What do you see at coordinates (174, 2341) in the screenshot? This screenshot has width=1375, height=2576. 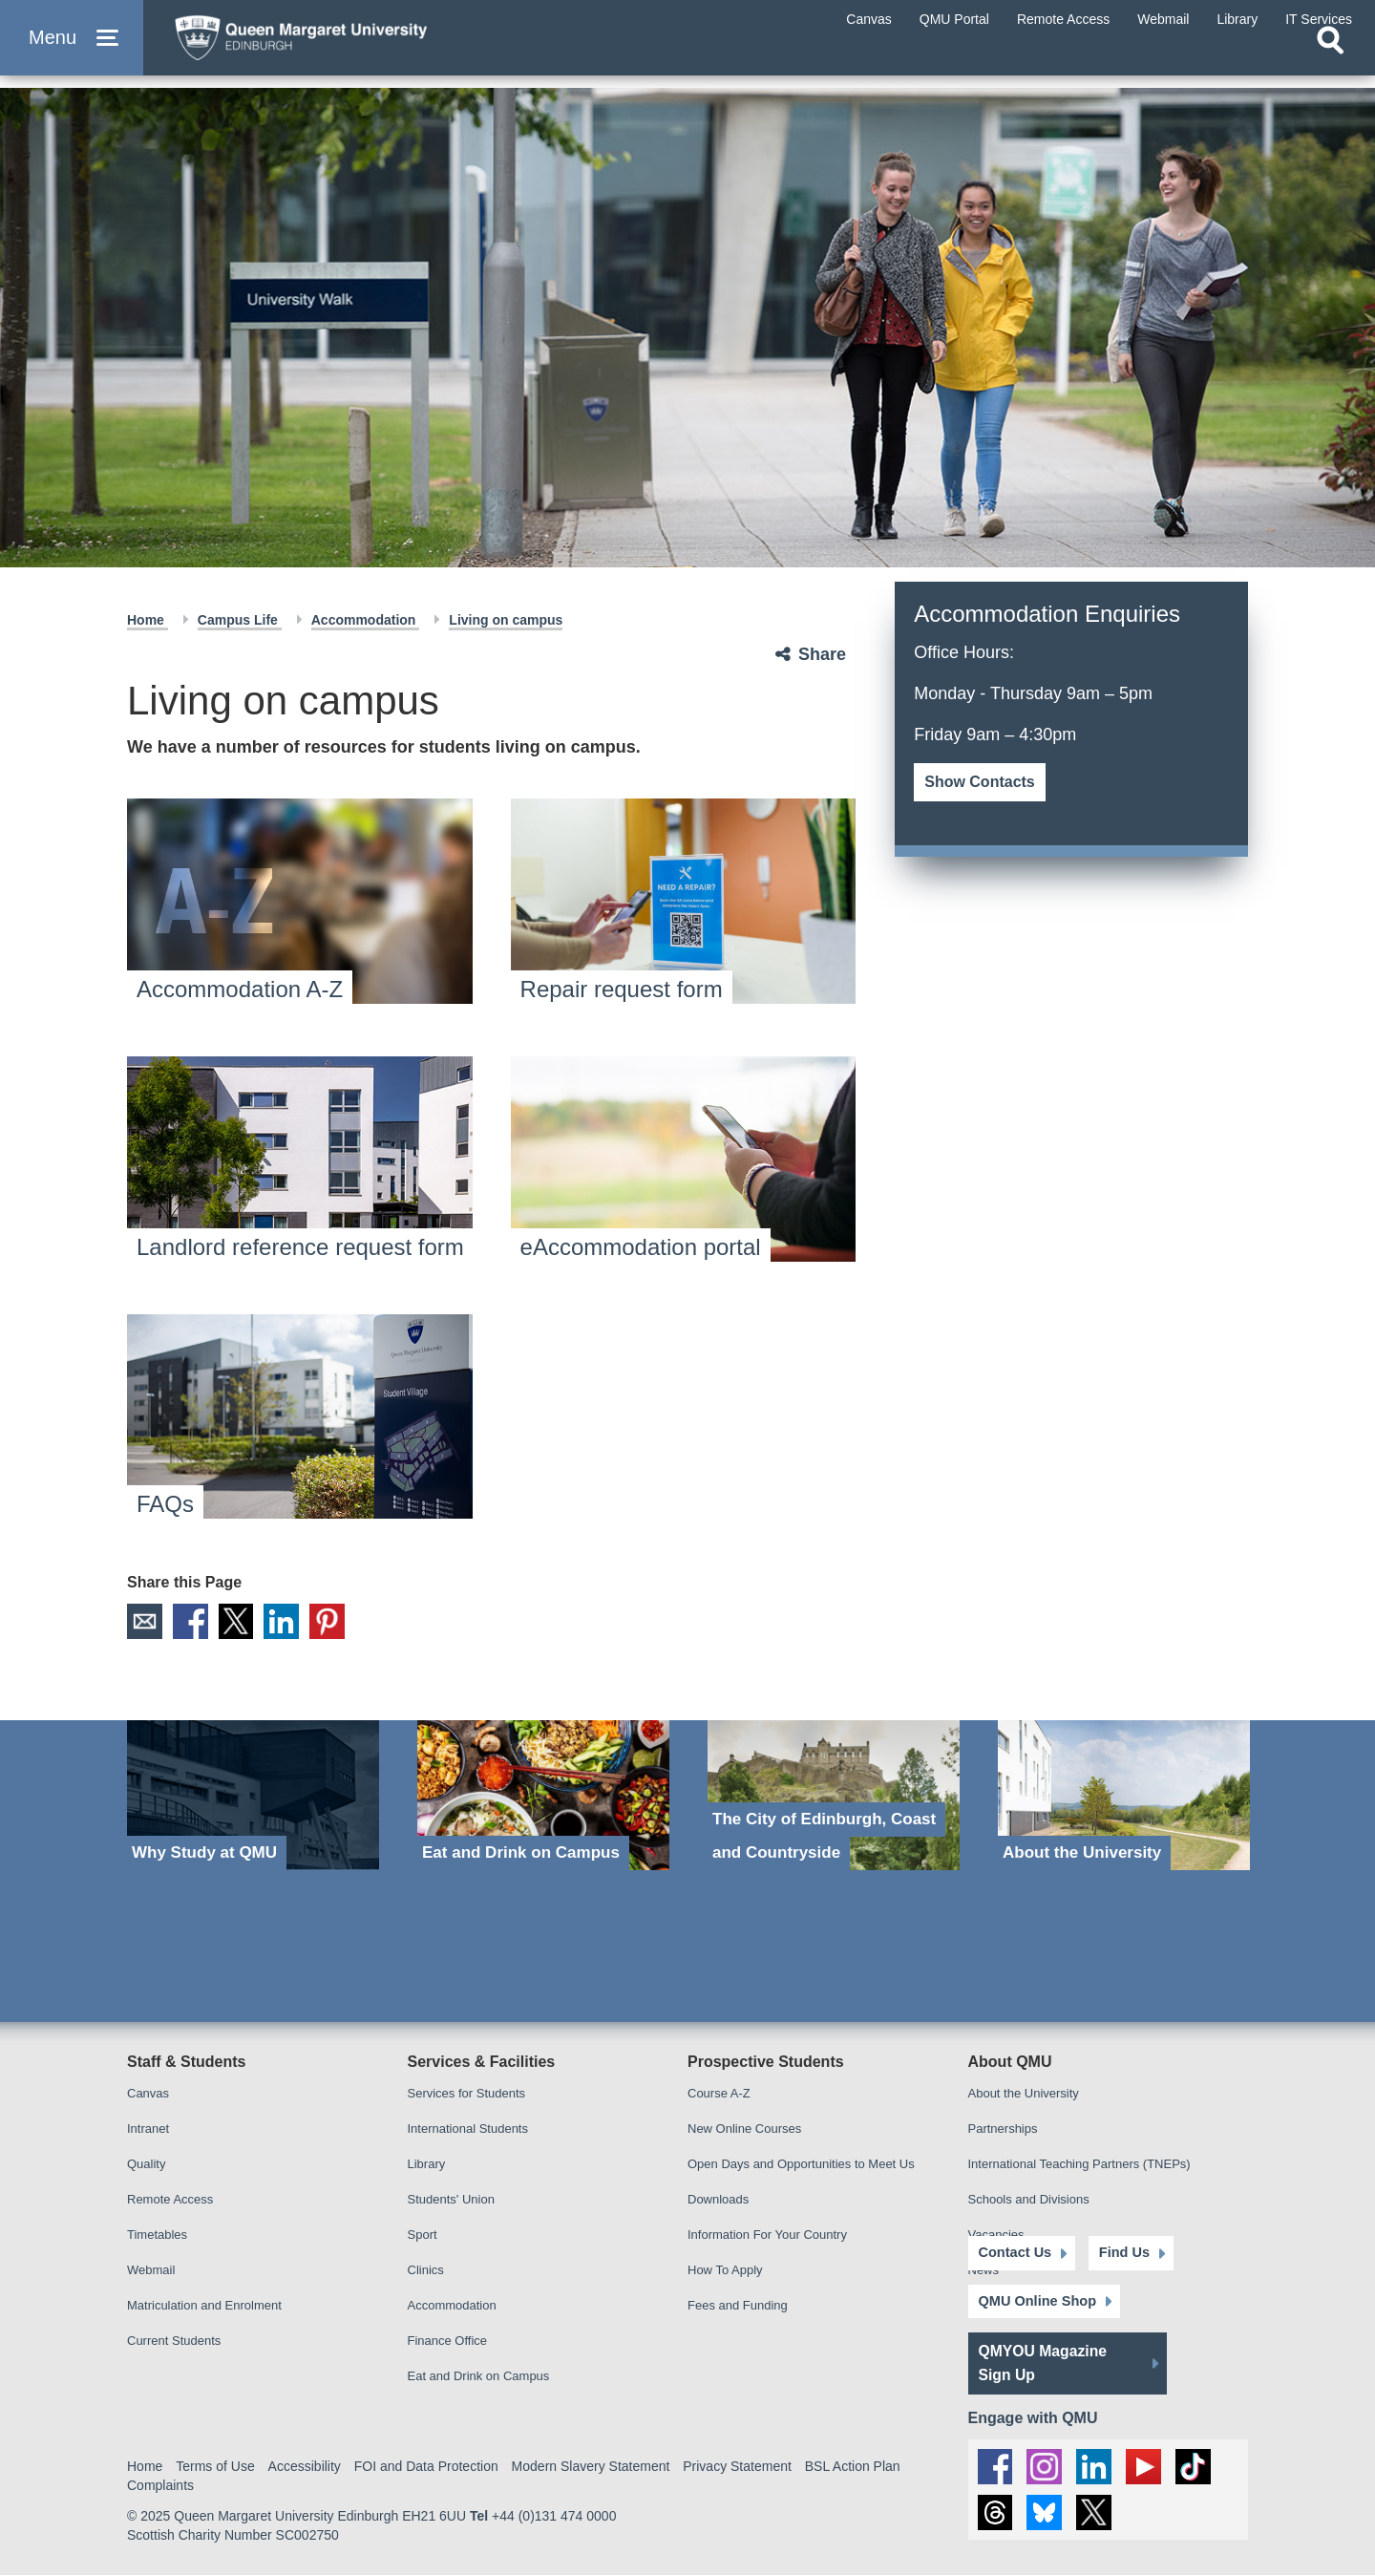 I see `Current Students` at bounding box center [174, 2341].